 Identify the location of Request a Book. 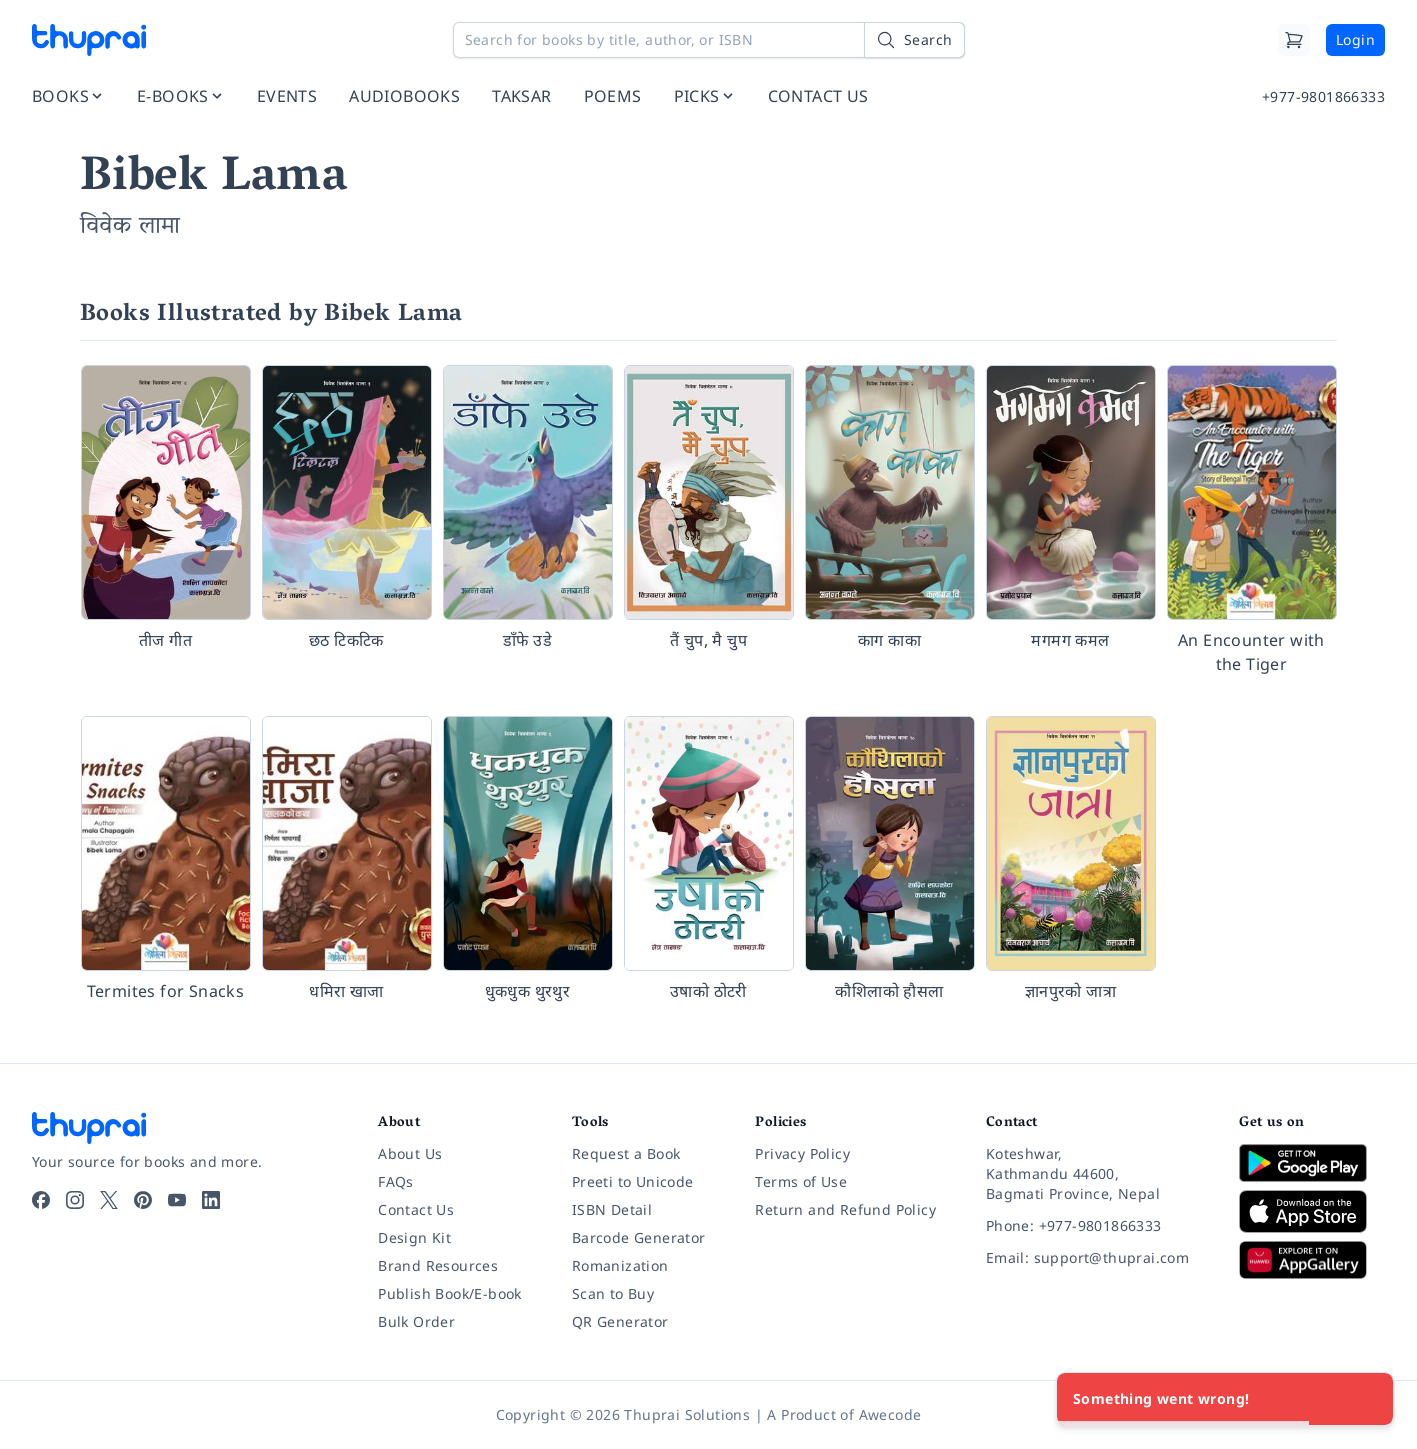
(626, 1153).